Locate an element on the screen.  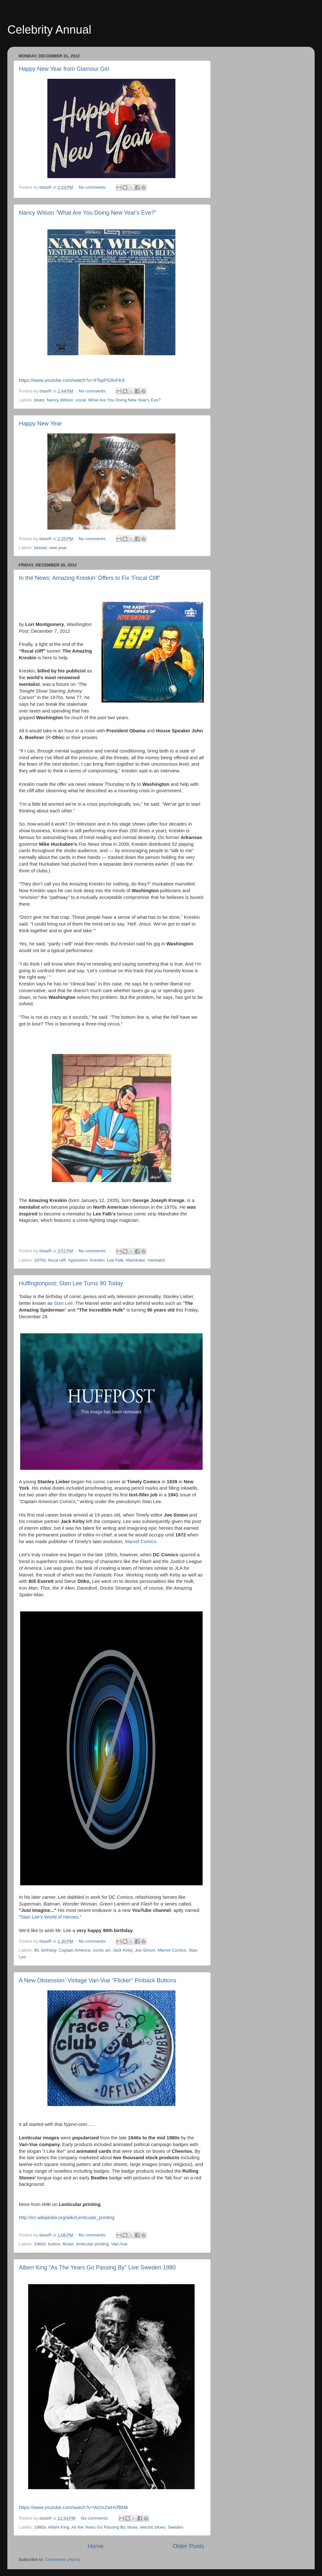
Older Posts is located at coordinates (188, 2546).